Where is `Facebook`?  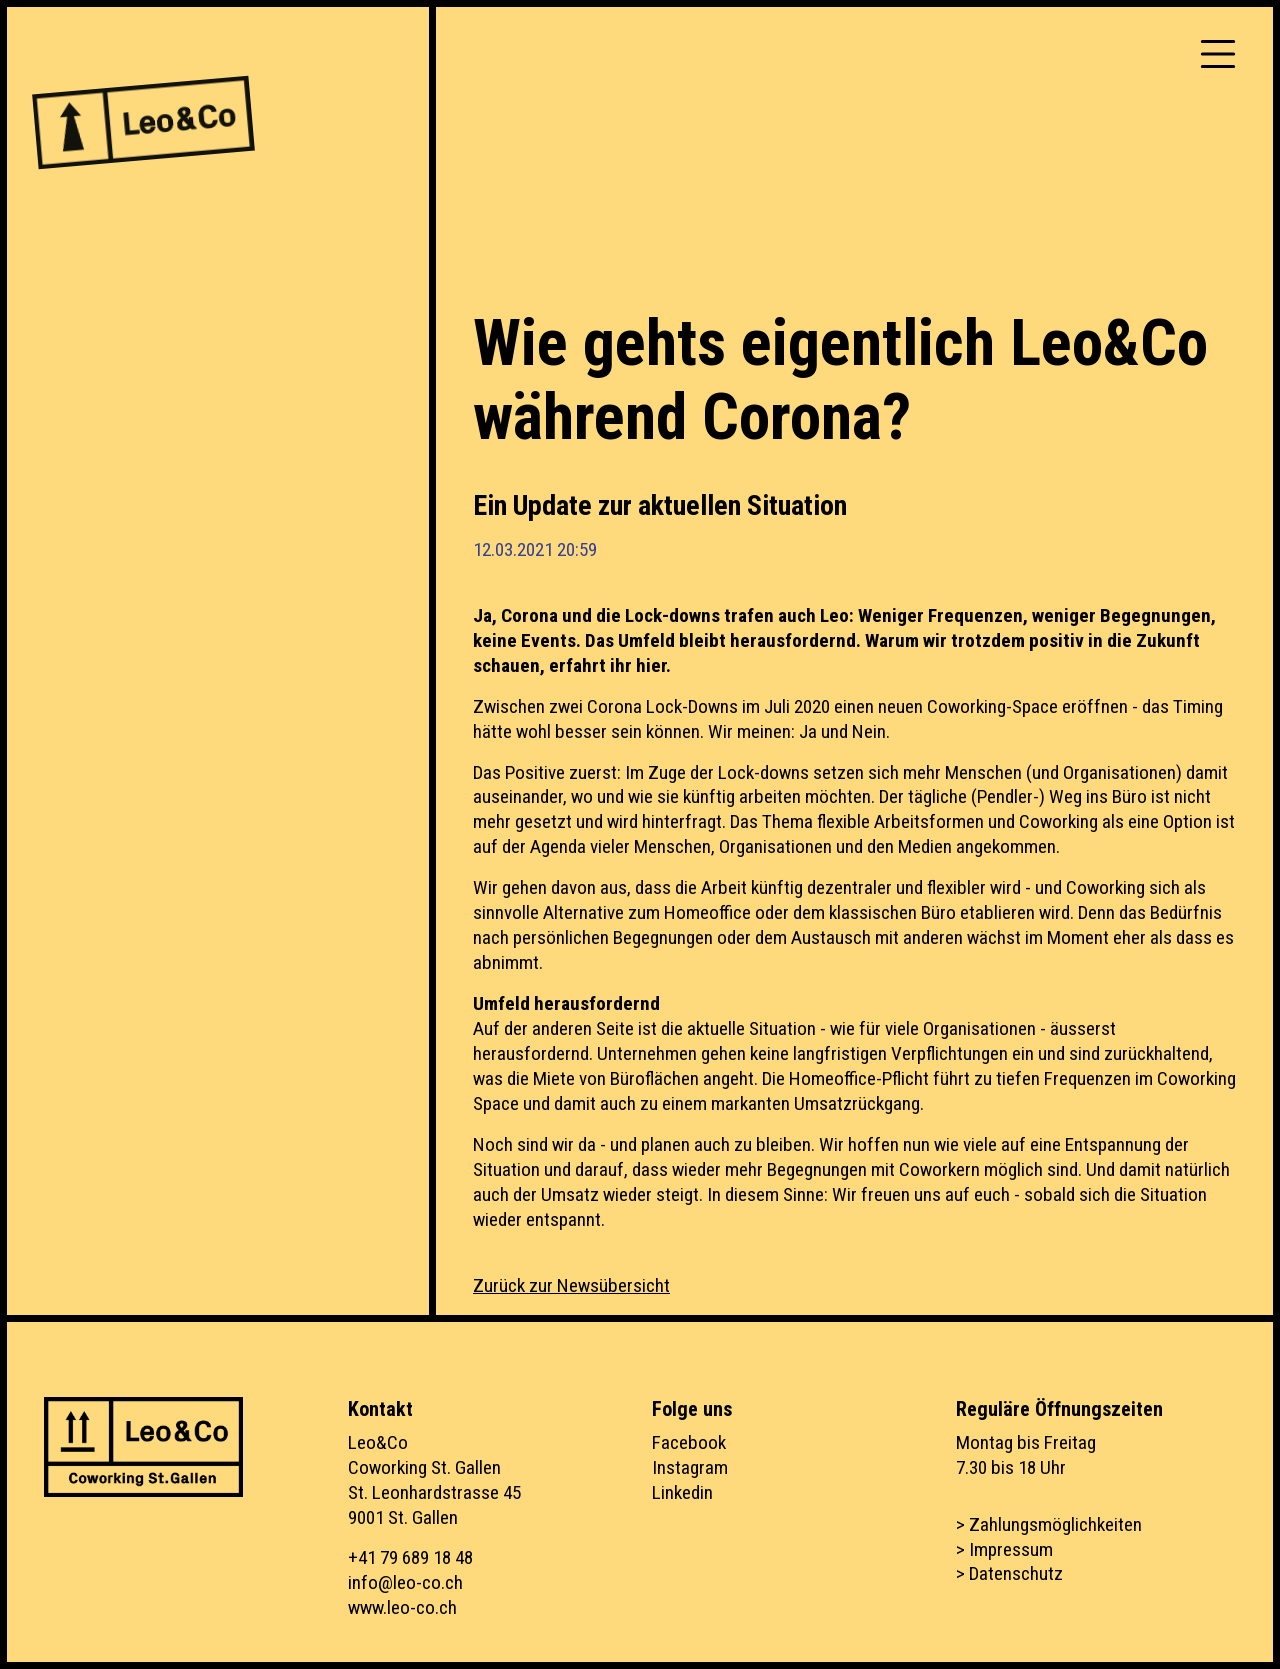
Facebook is located at coordinates (689, 1442).